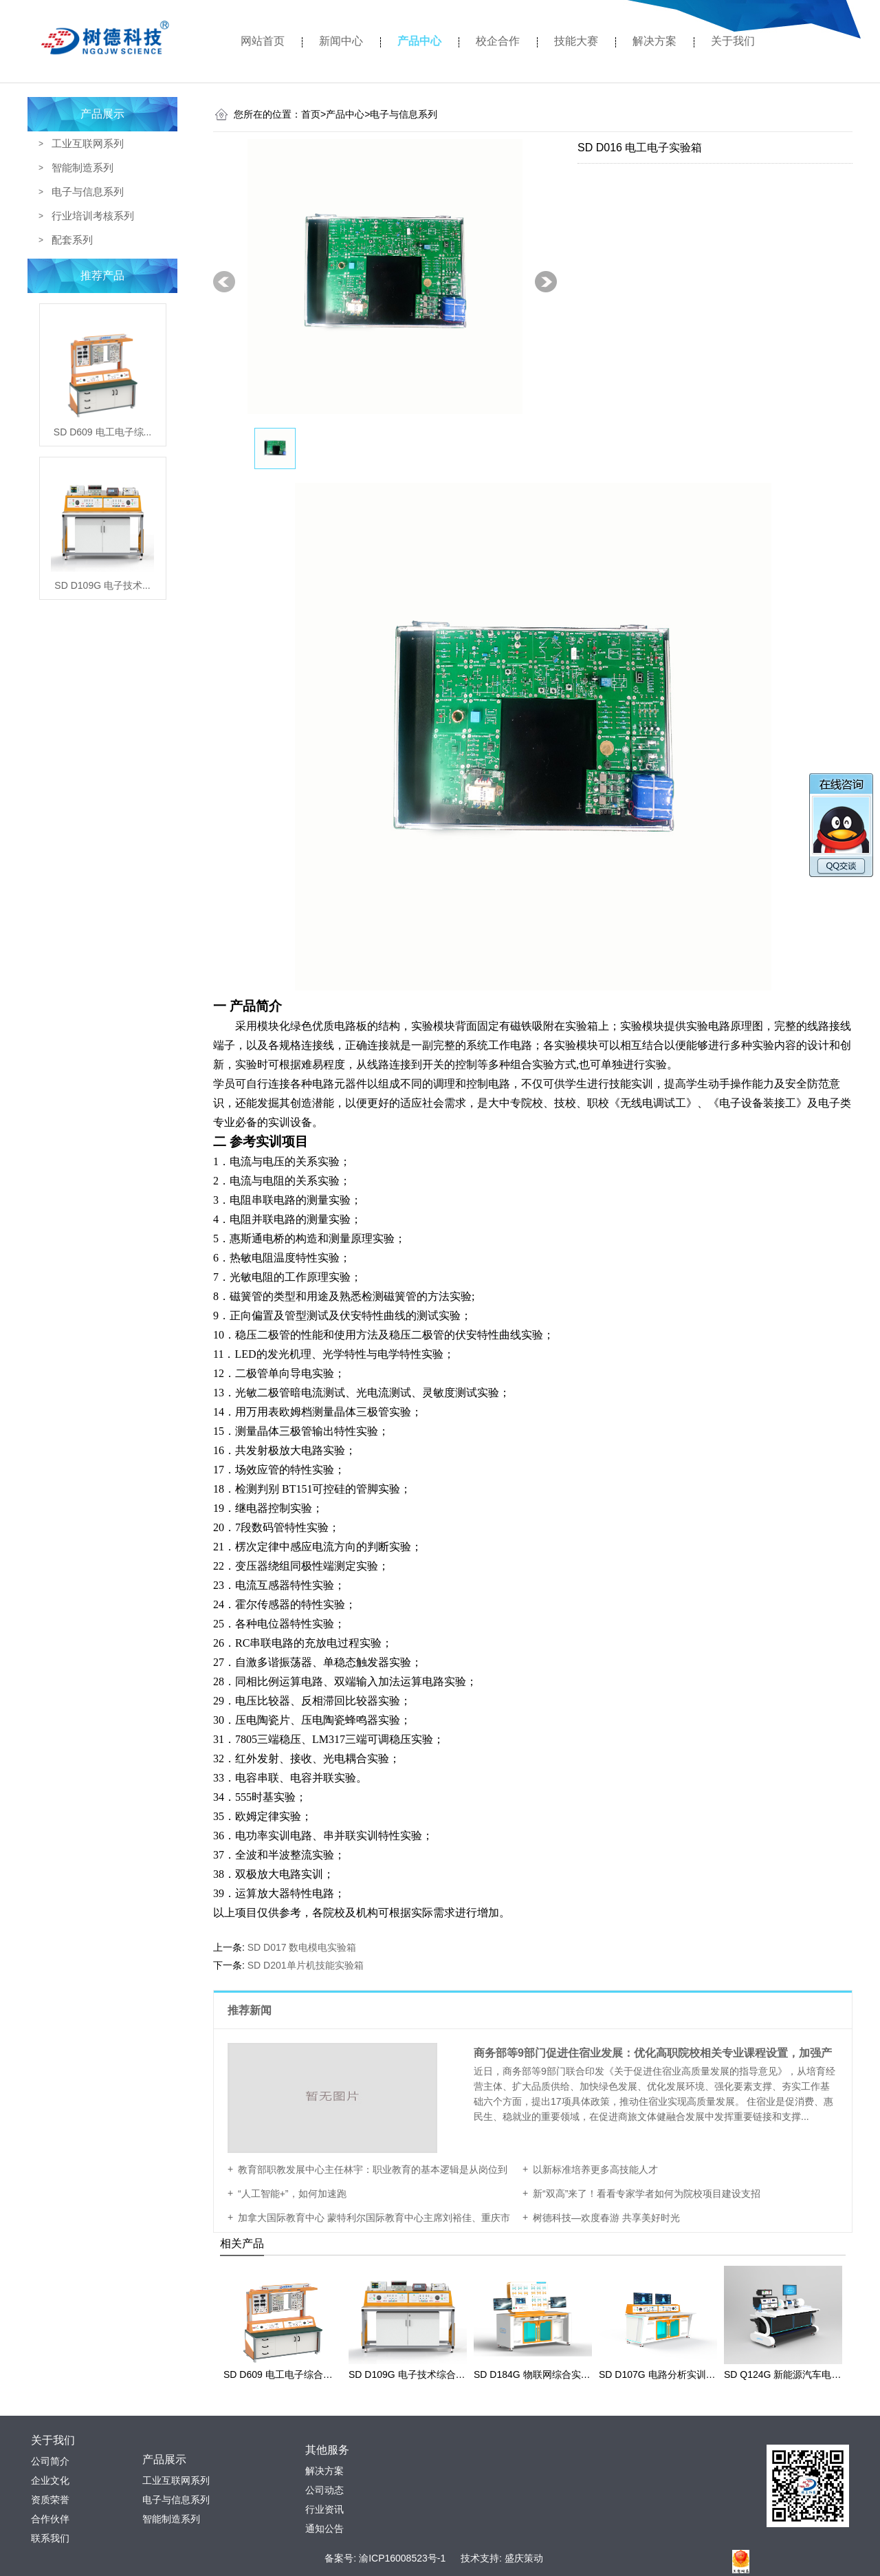  Describe the element at coordinates (576, 41) in the screenshot. I see `技能大赛` at that location.